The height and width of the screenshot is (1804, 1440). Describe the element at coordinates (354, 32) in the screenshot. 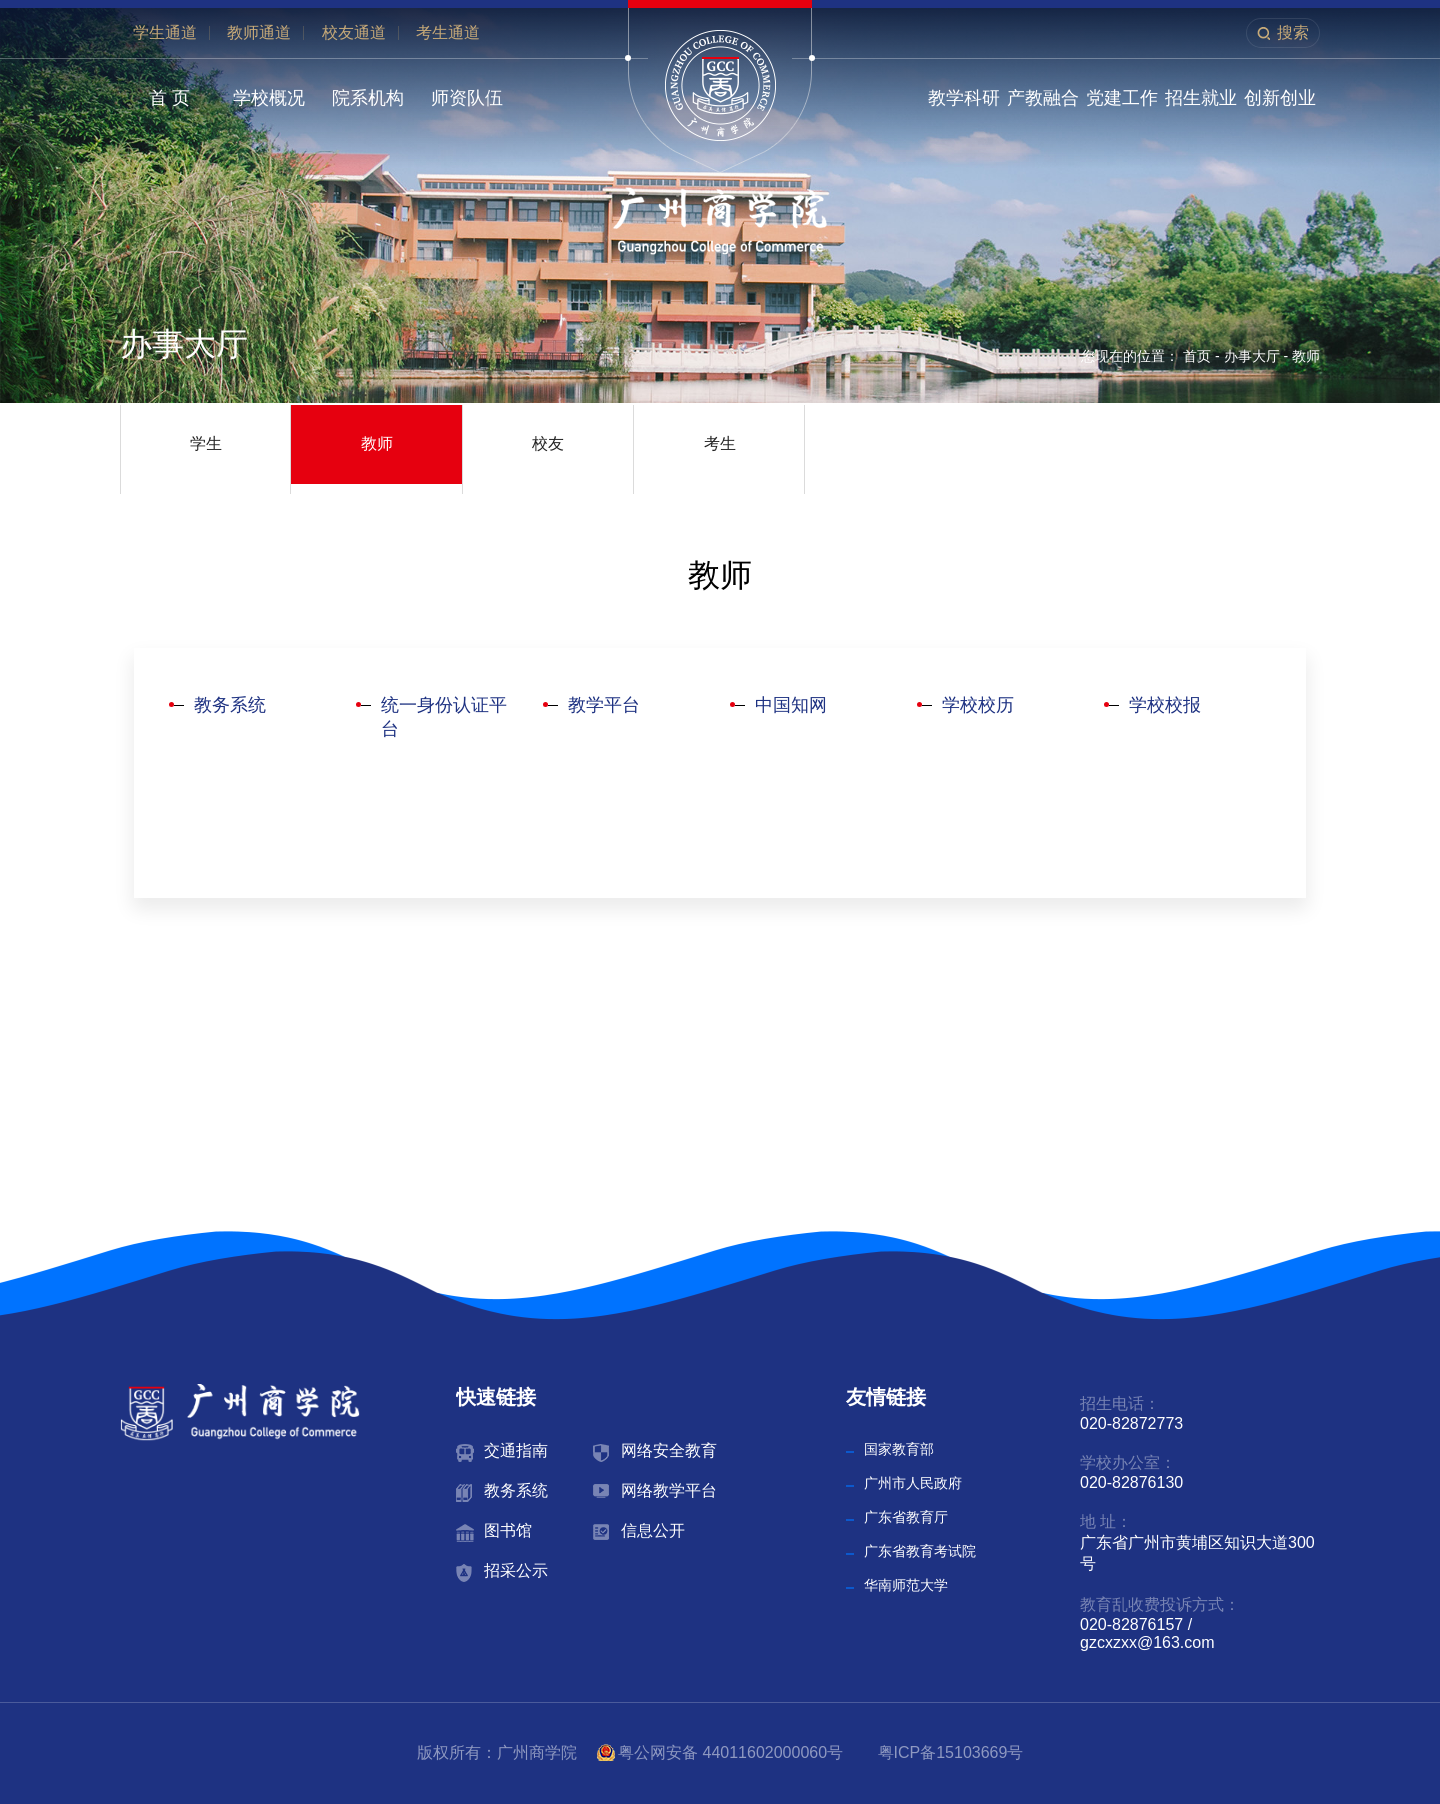

I see `校友通道` at that location.